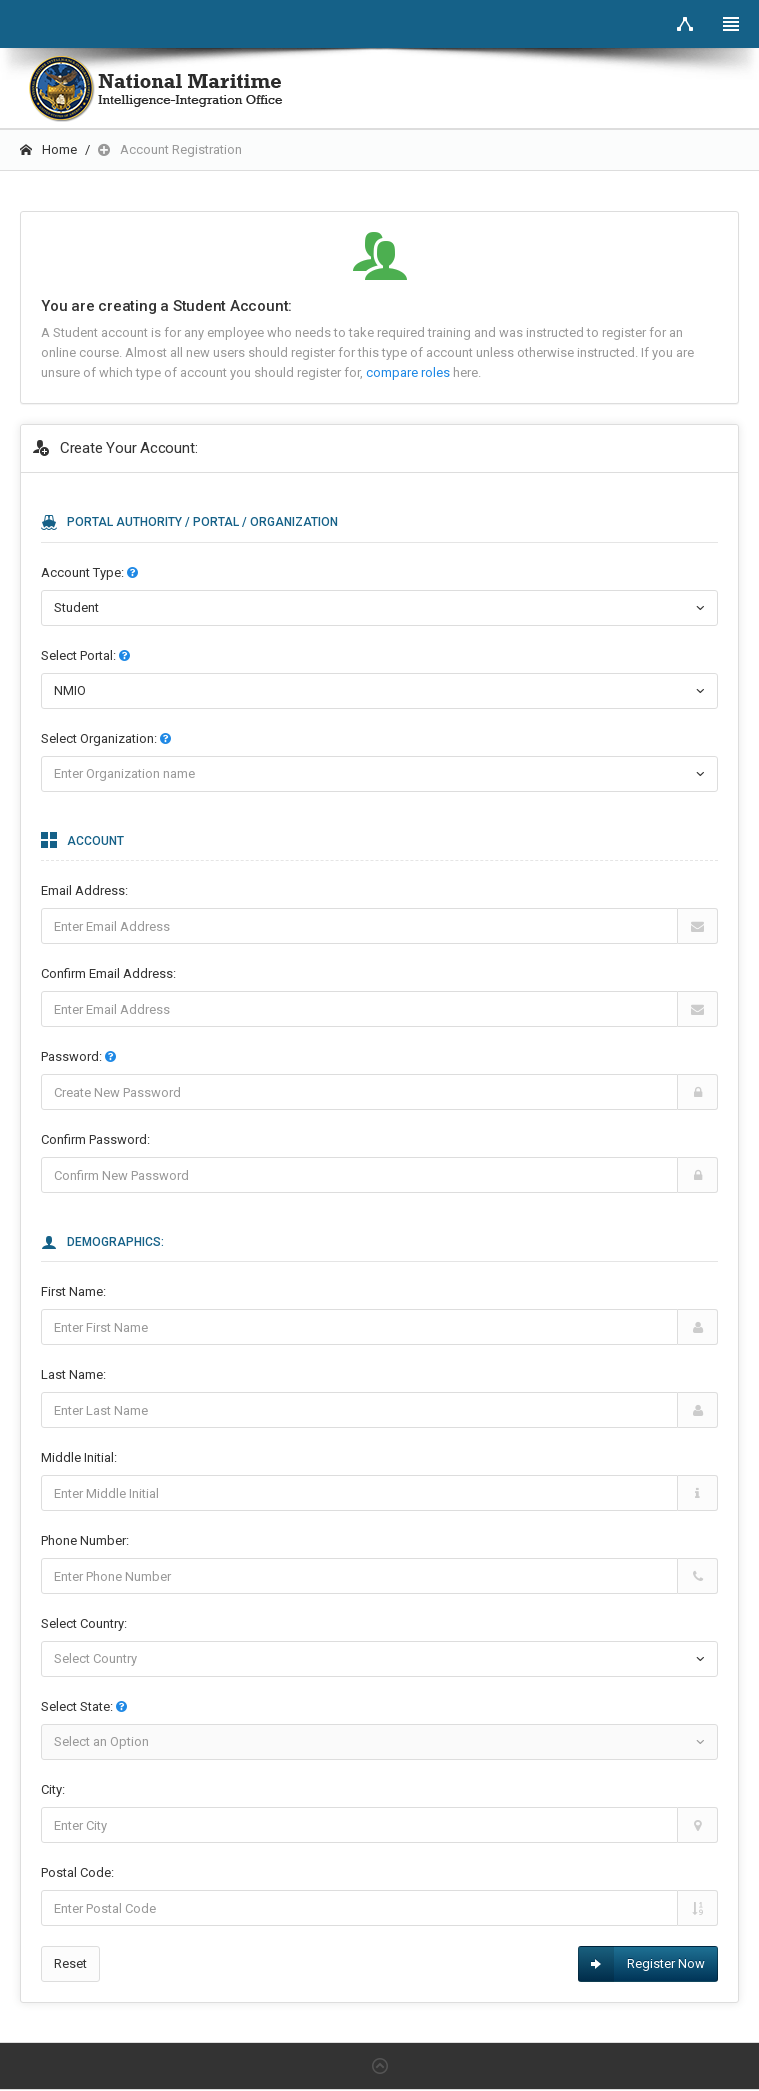 Image resolution: width=759 pixels, height=2091 pixels. I want to click on City:, so click(53, 1789).